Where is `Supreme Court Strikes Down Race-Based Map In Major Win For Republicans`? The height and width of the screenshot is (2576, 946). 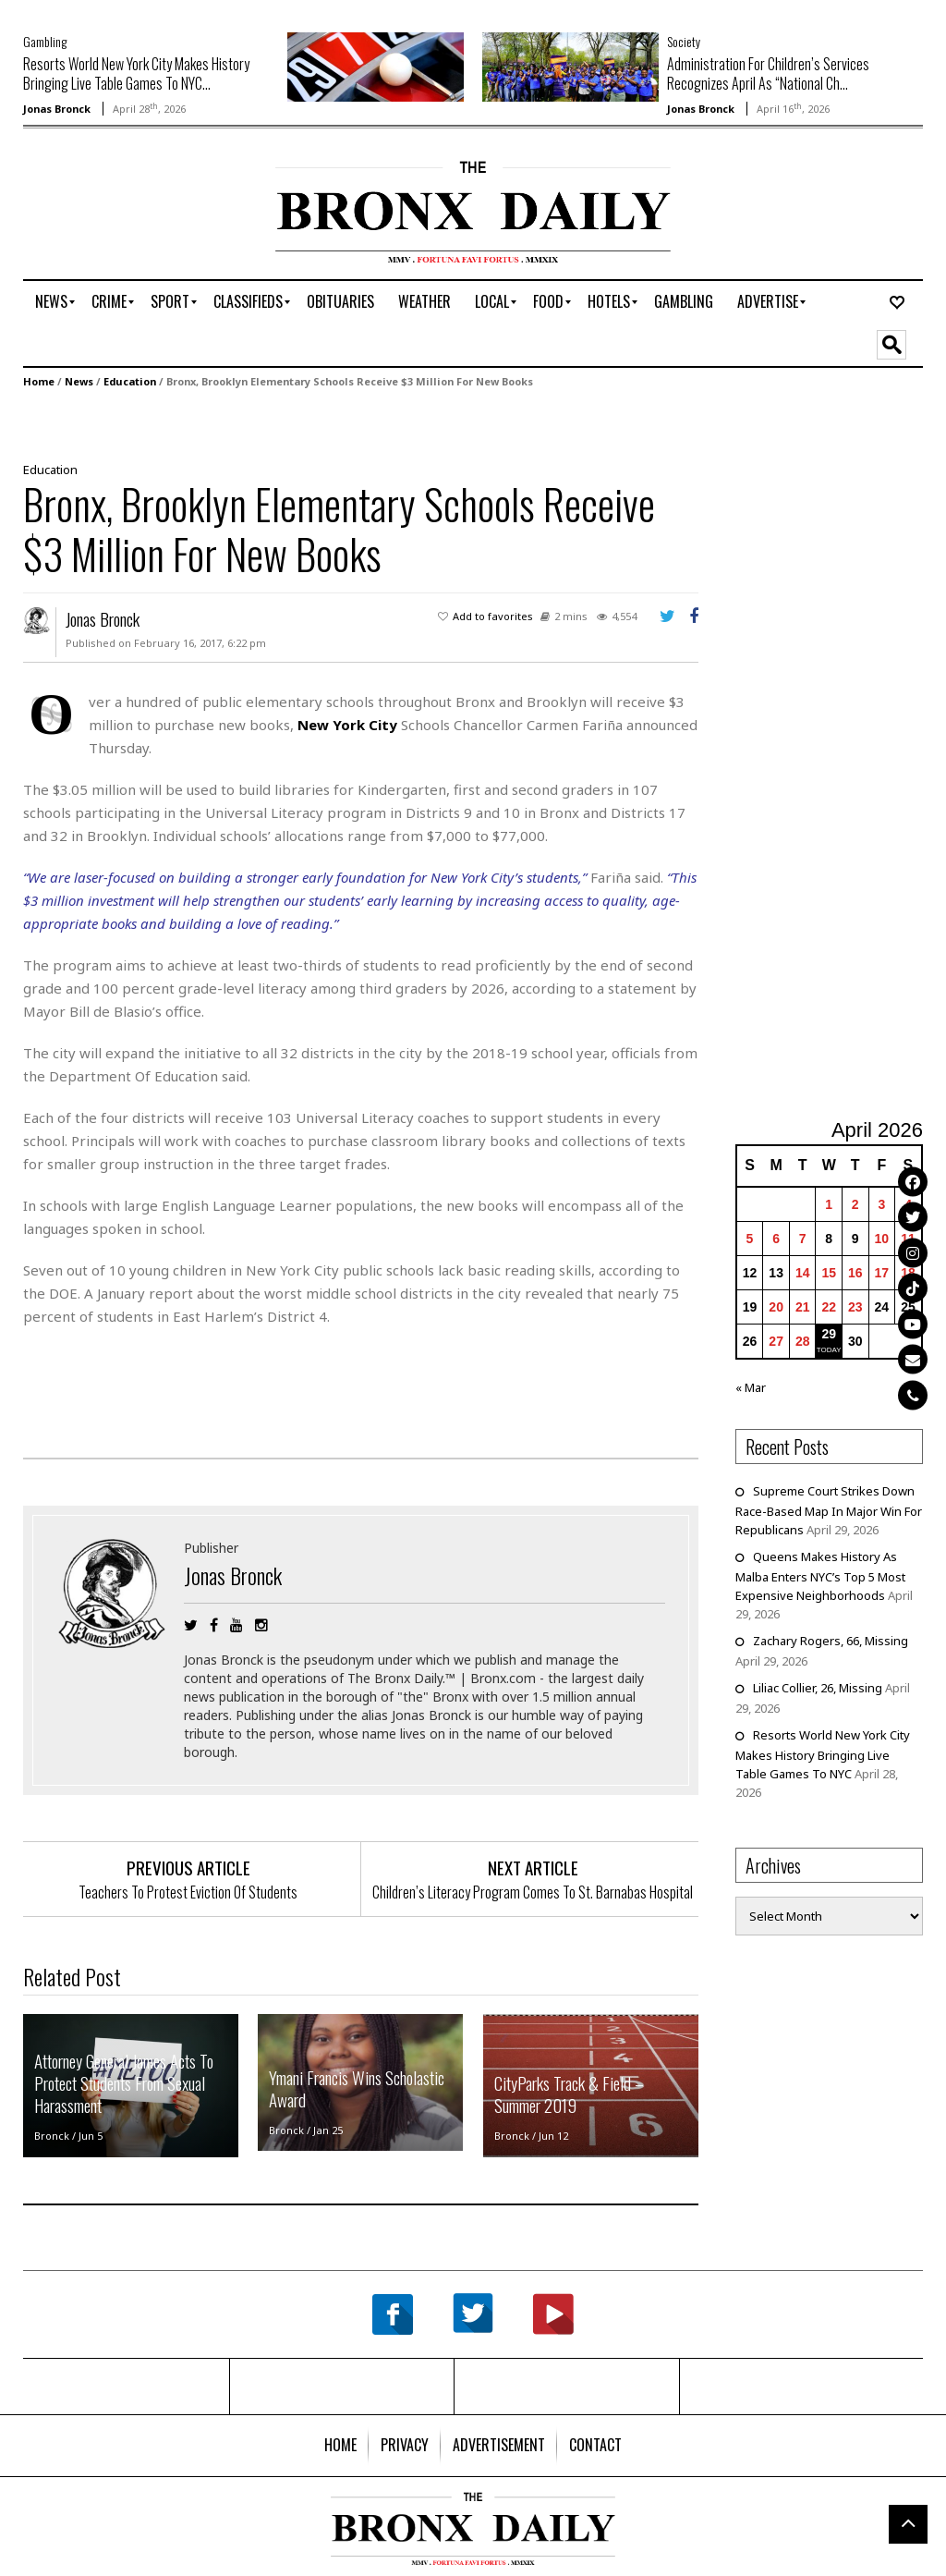 Supreme Court Strikes Down Race-Based Map In Major Win For Republicans is located at coordinates (828, 1510).